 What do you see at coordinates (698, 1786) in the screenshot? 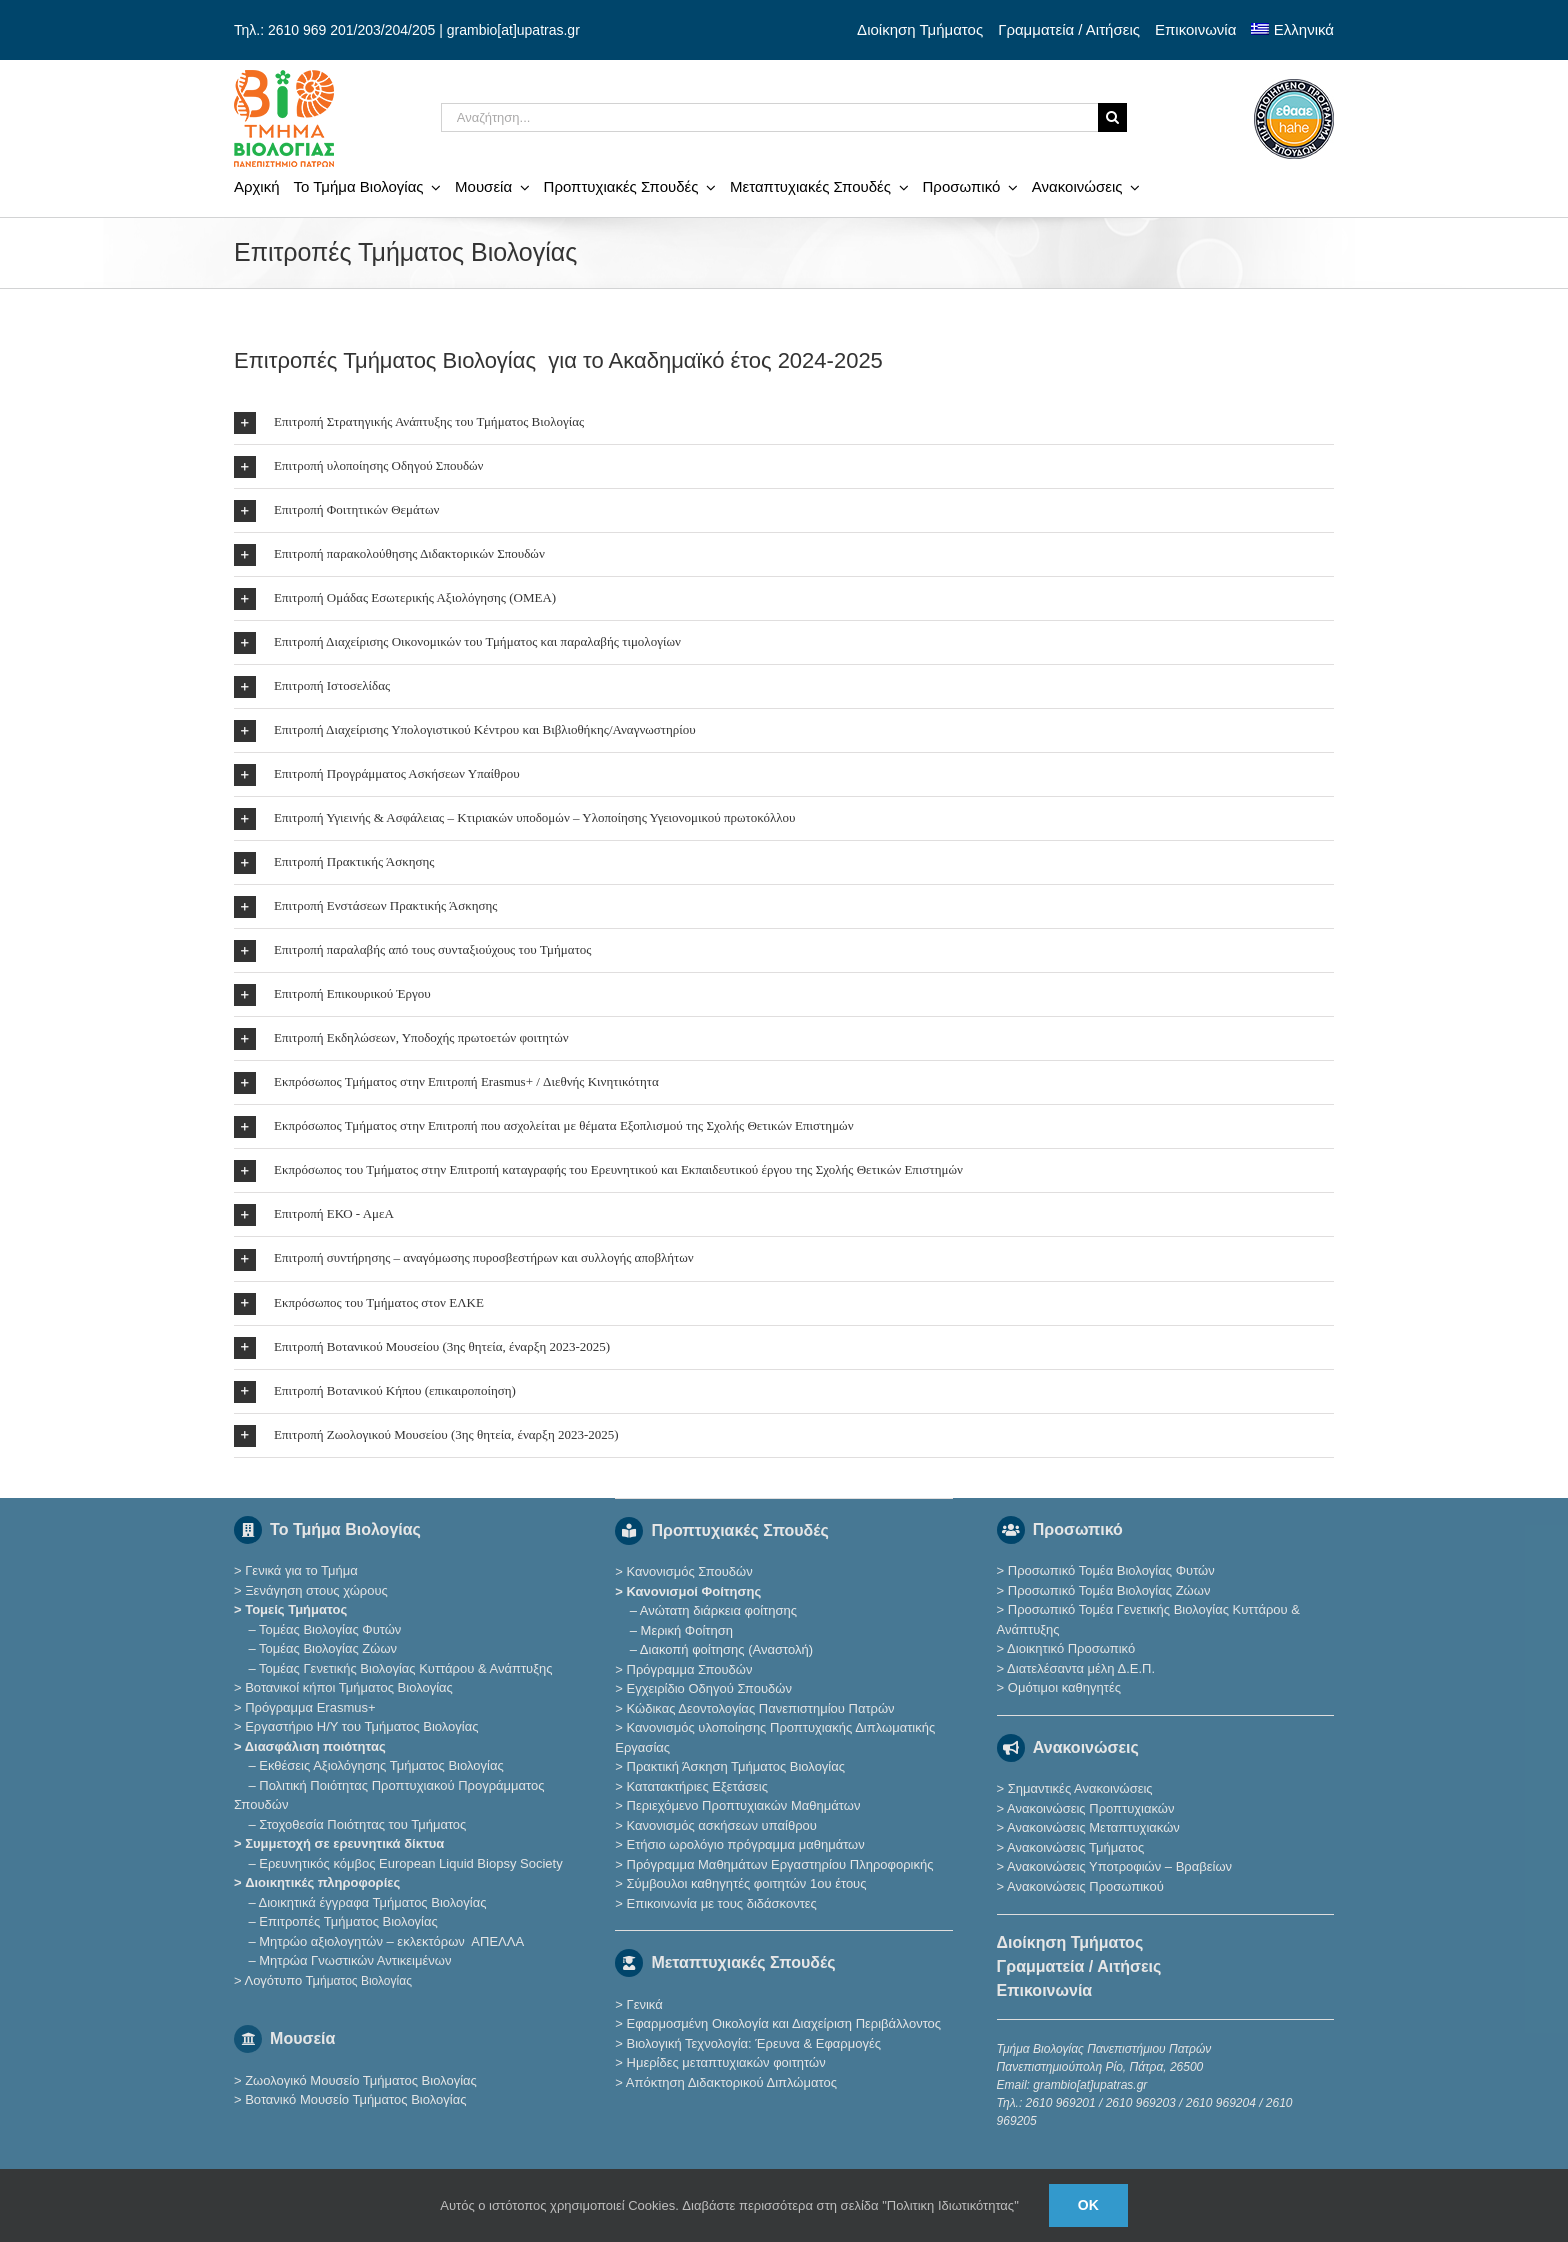
I see `Κατατακτήριες Eξετάσεις` at bounding box center [698, 1786].